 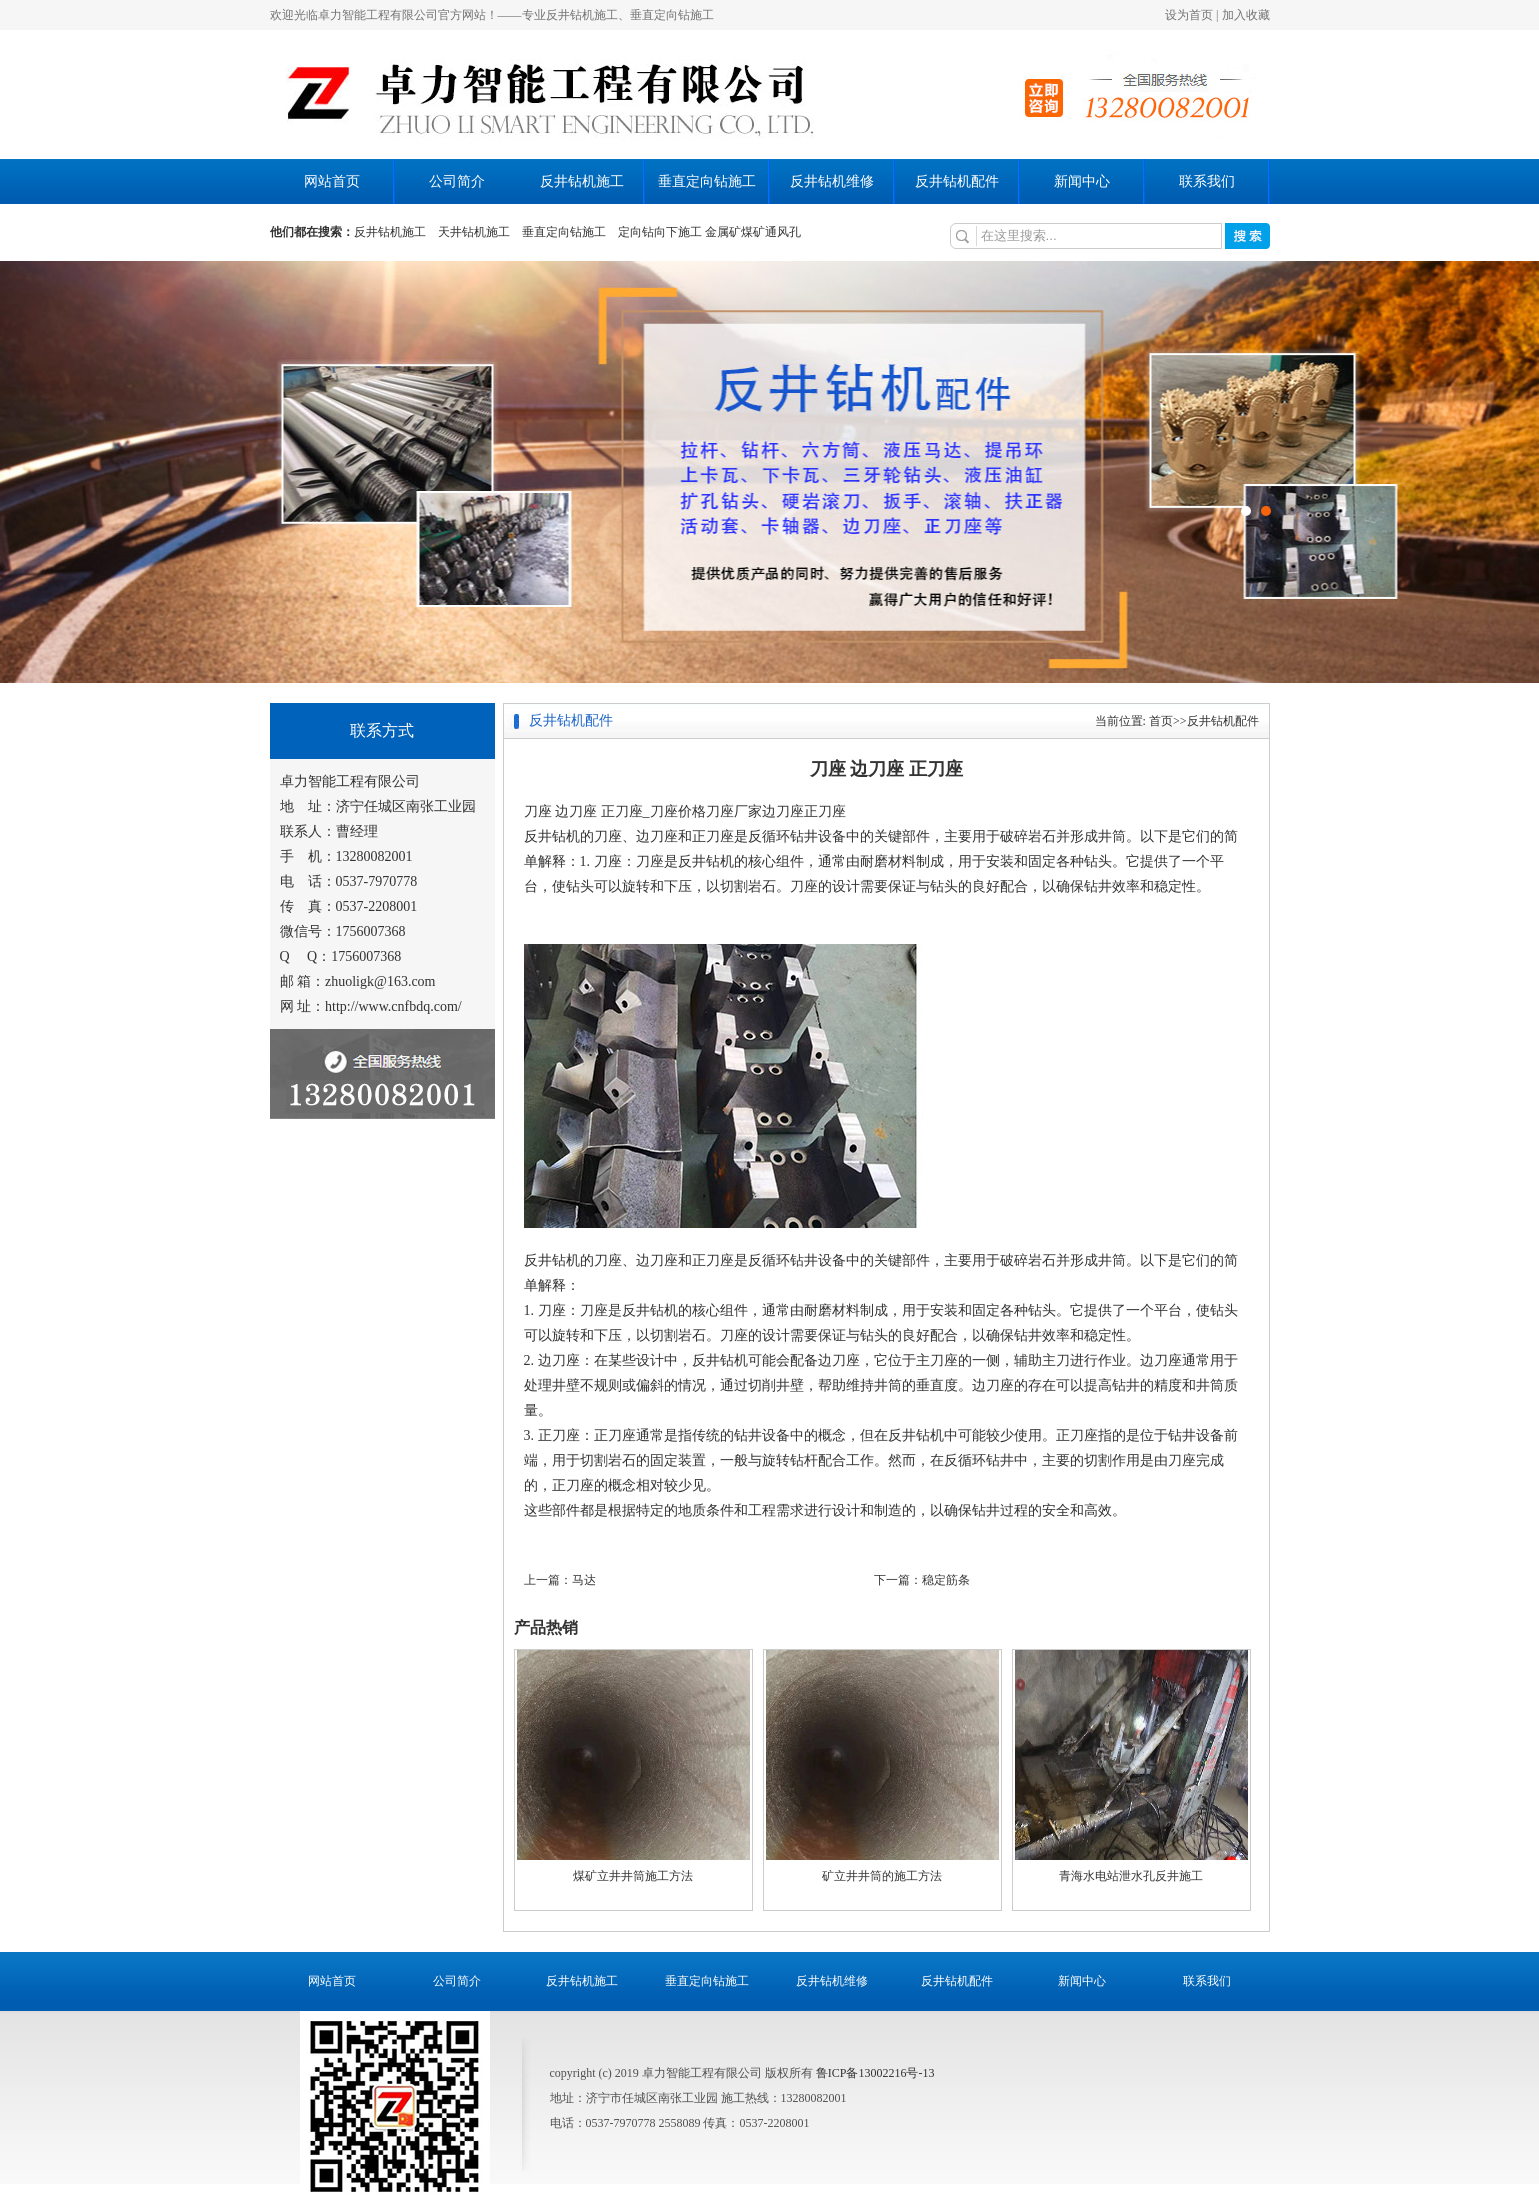 What do you see at coordinates (1082, 181) in the screenshot?
I see `新闻中心` at bounding box center [1082, 181].